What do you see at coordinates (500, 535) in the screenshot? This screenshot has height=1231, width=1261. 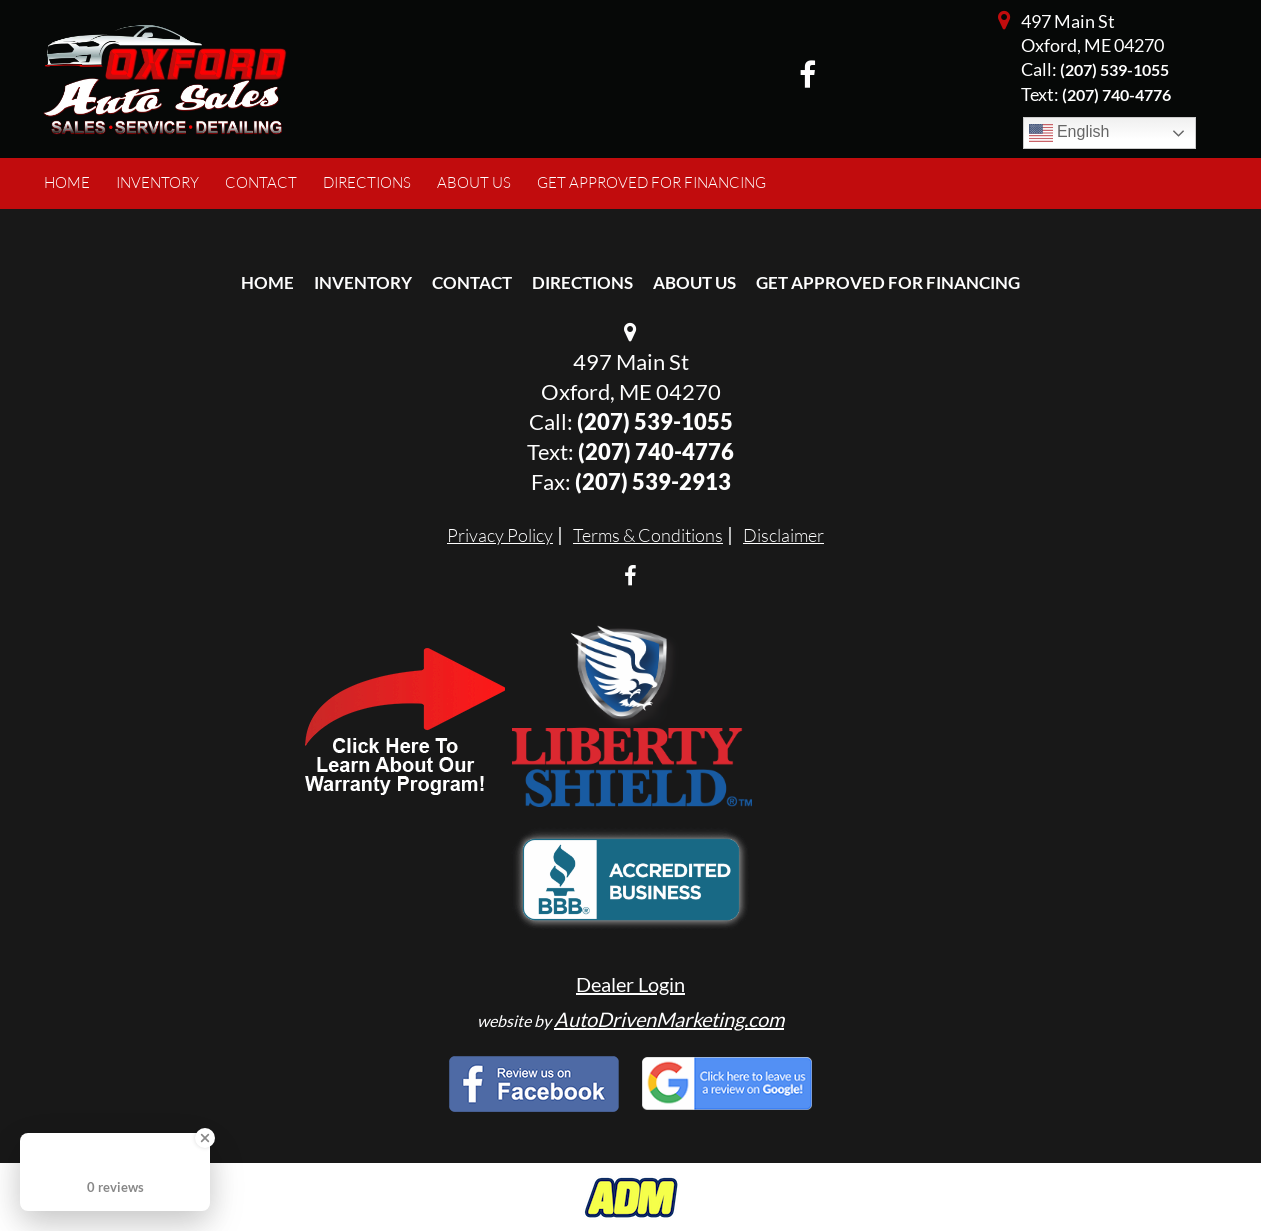 I see `Privacy Policy` at bounding box center [500, 535].